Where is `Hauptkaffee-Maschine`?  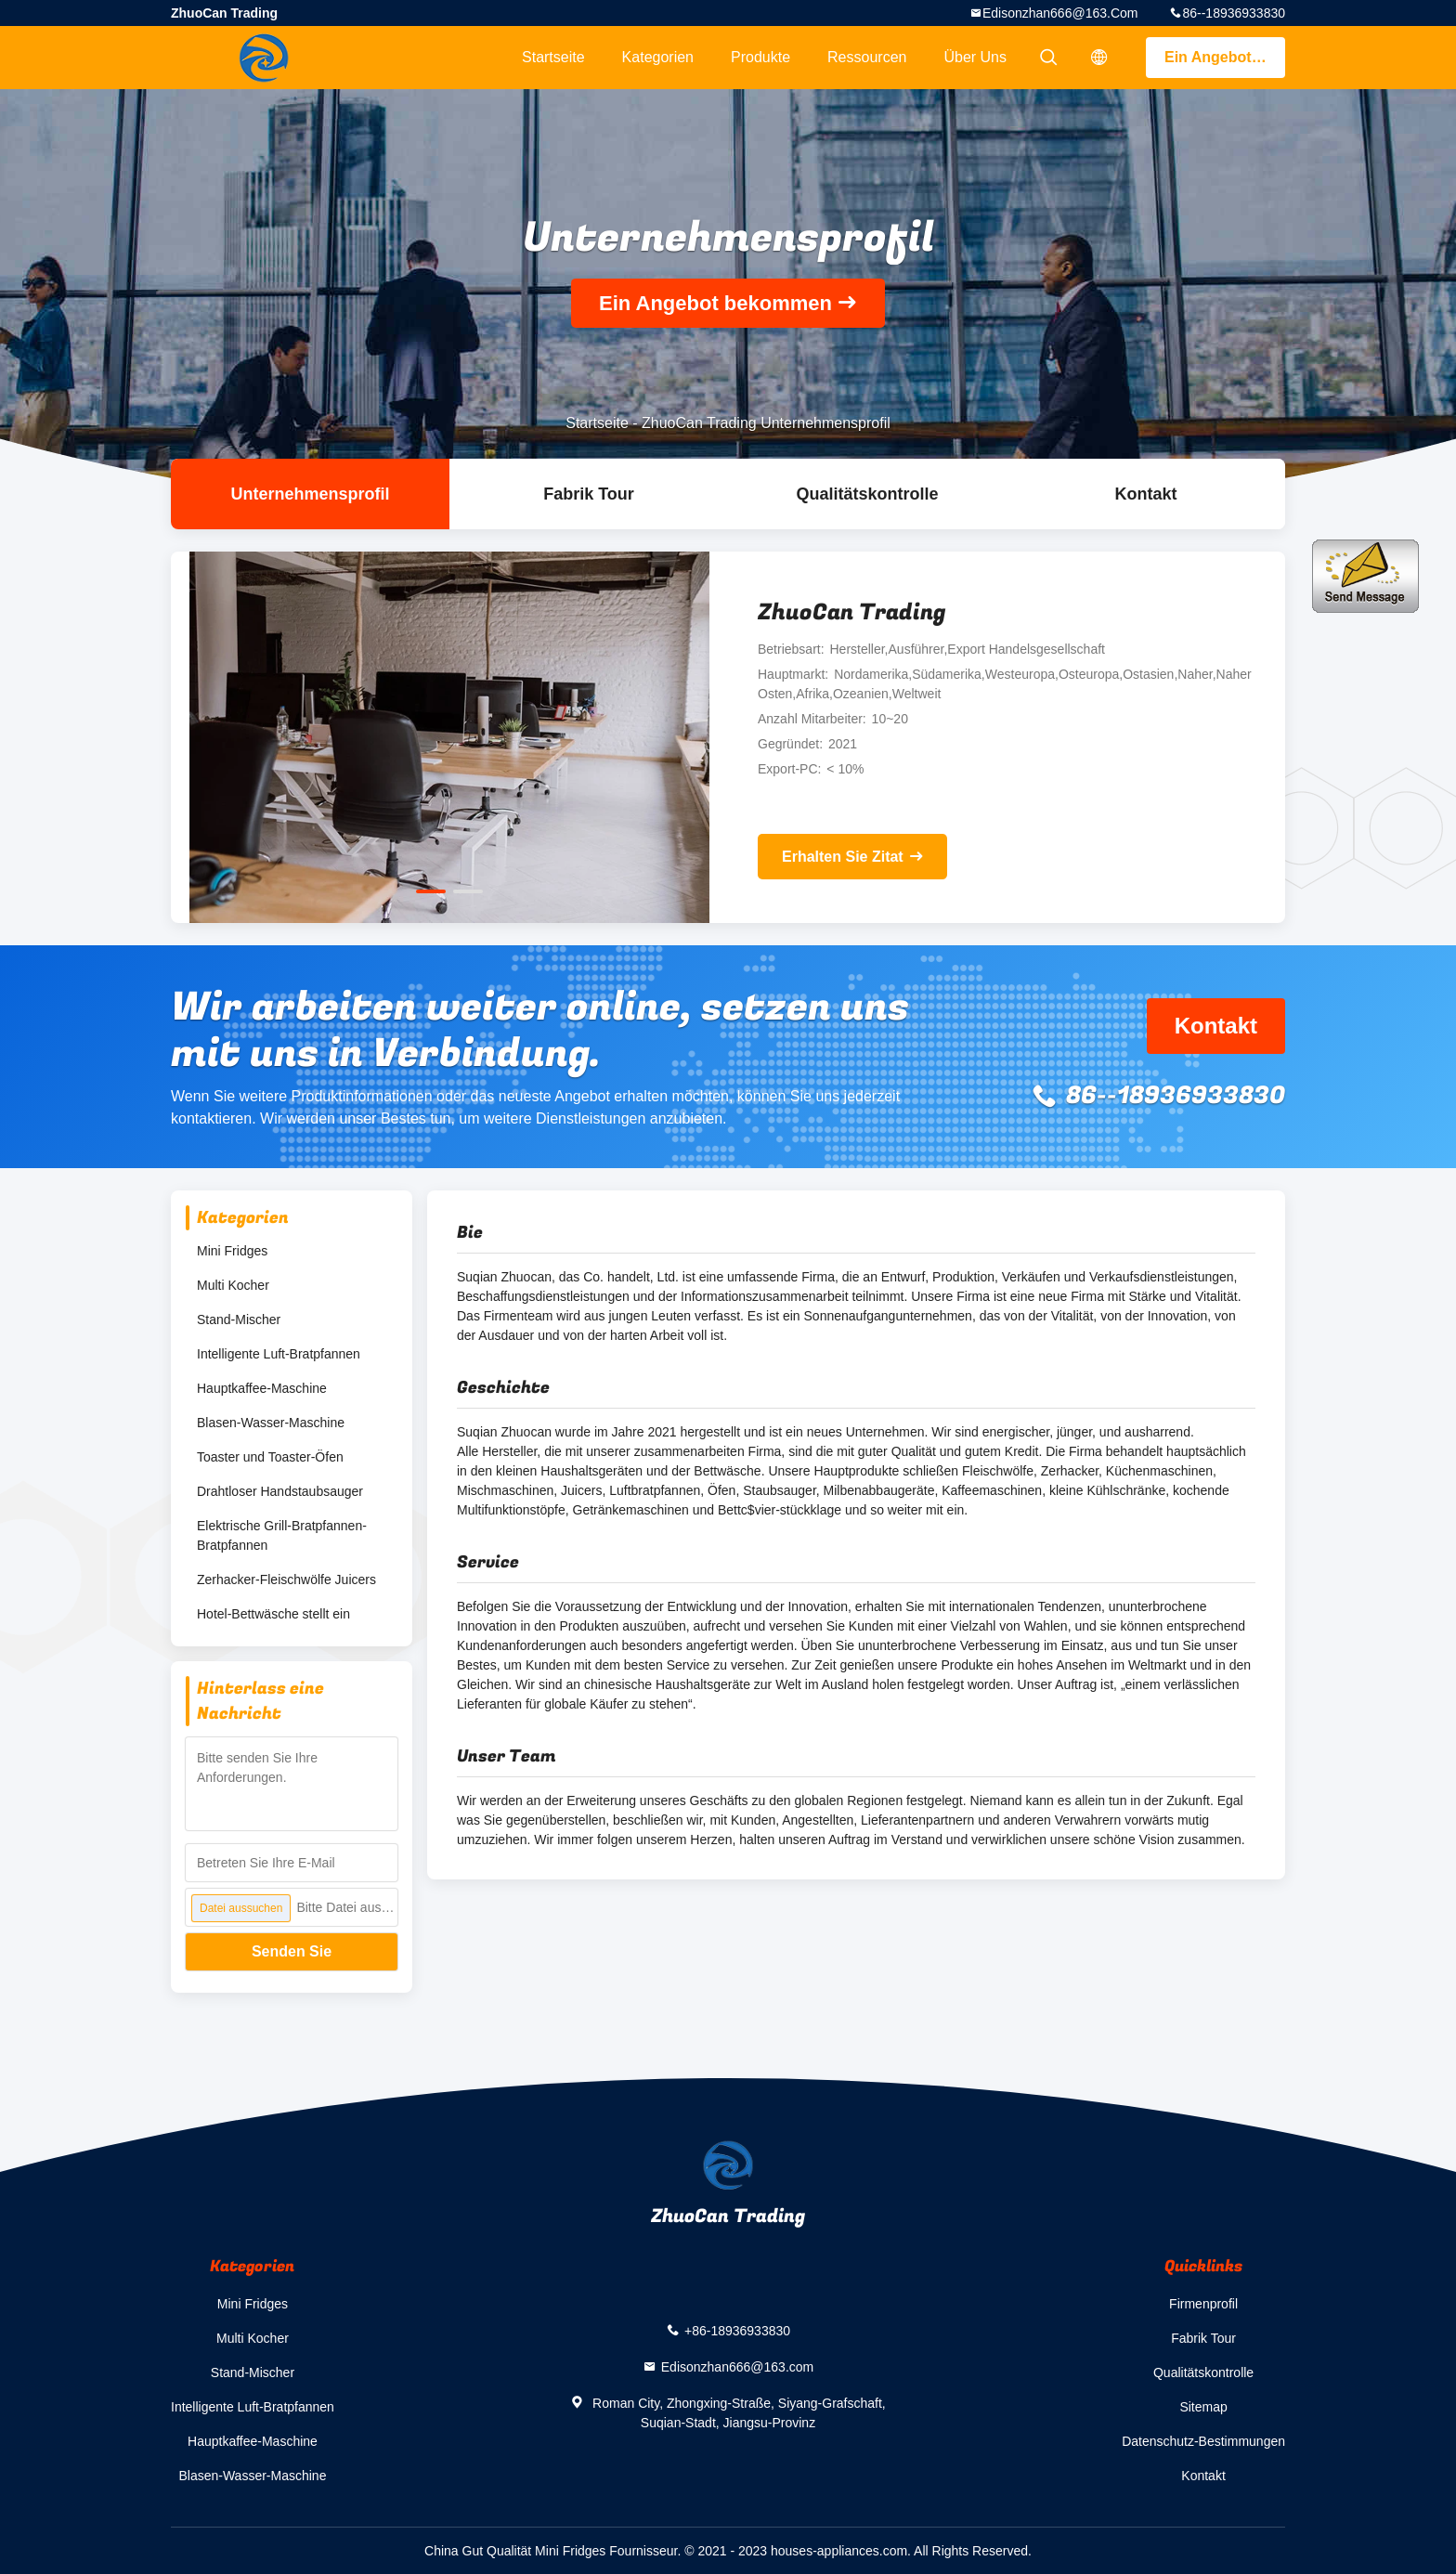 Hauptkaffee-Maschine is located at coordinates (262, 1388).